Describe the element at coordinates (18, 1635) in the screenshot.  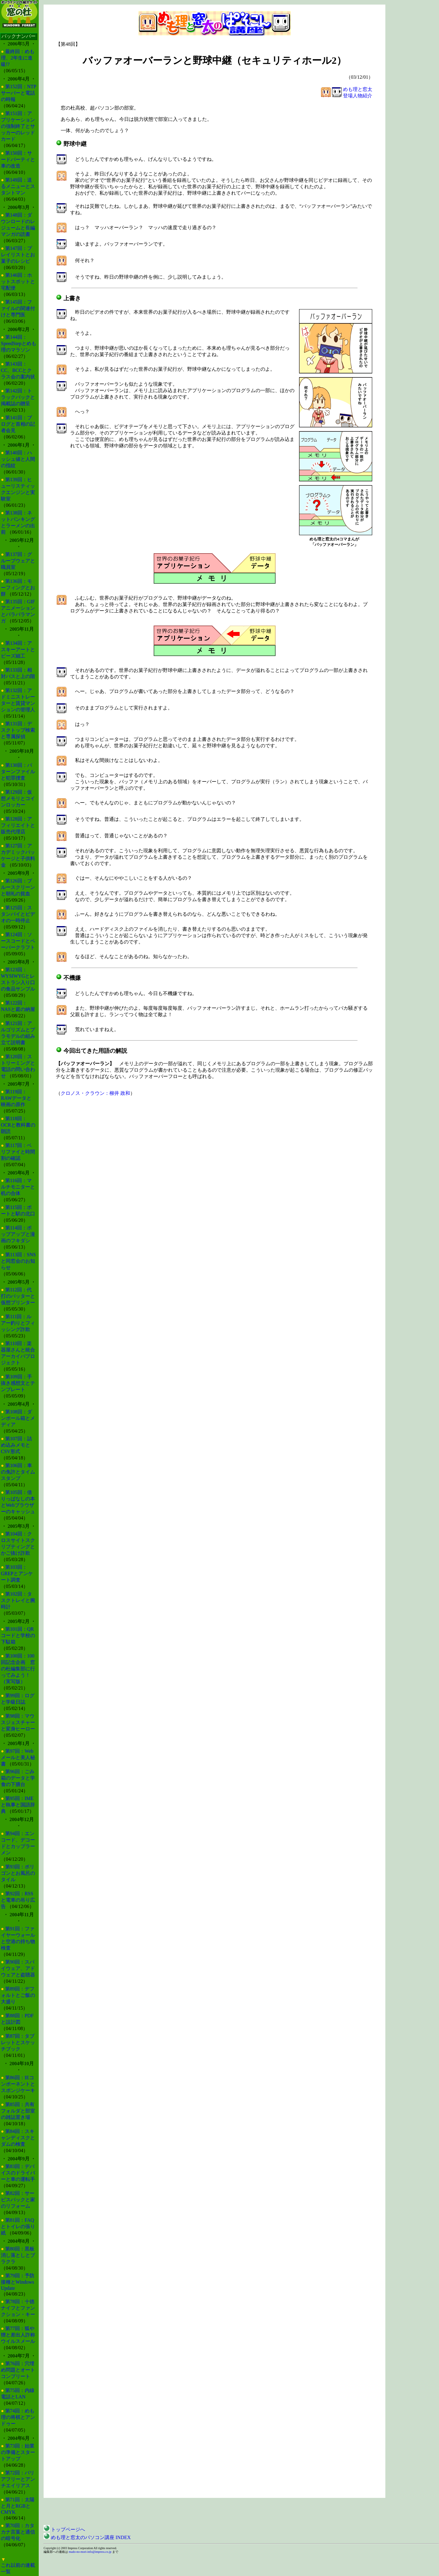
I see `第101回：QRコードと学校の下駄箱` at that location.